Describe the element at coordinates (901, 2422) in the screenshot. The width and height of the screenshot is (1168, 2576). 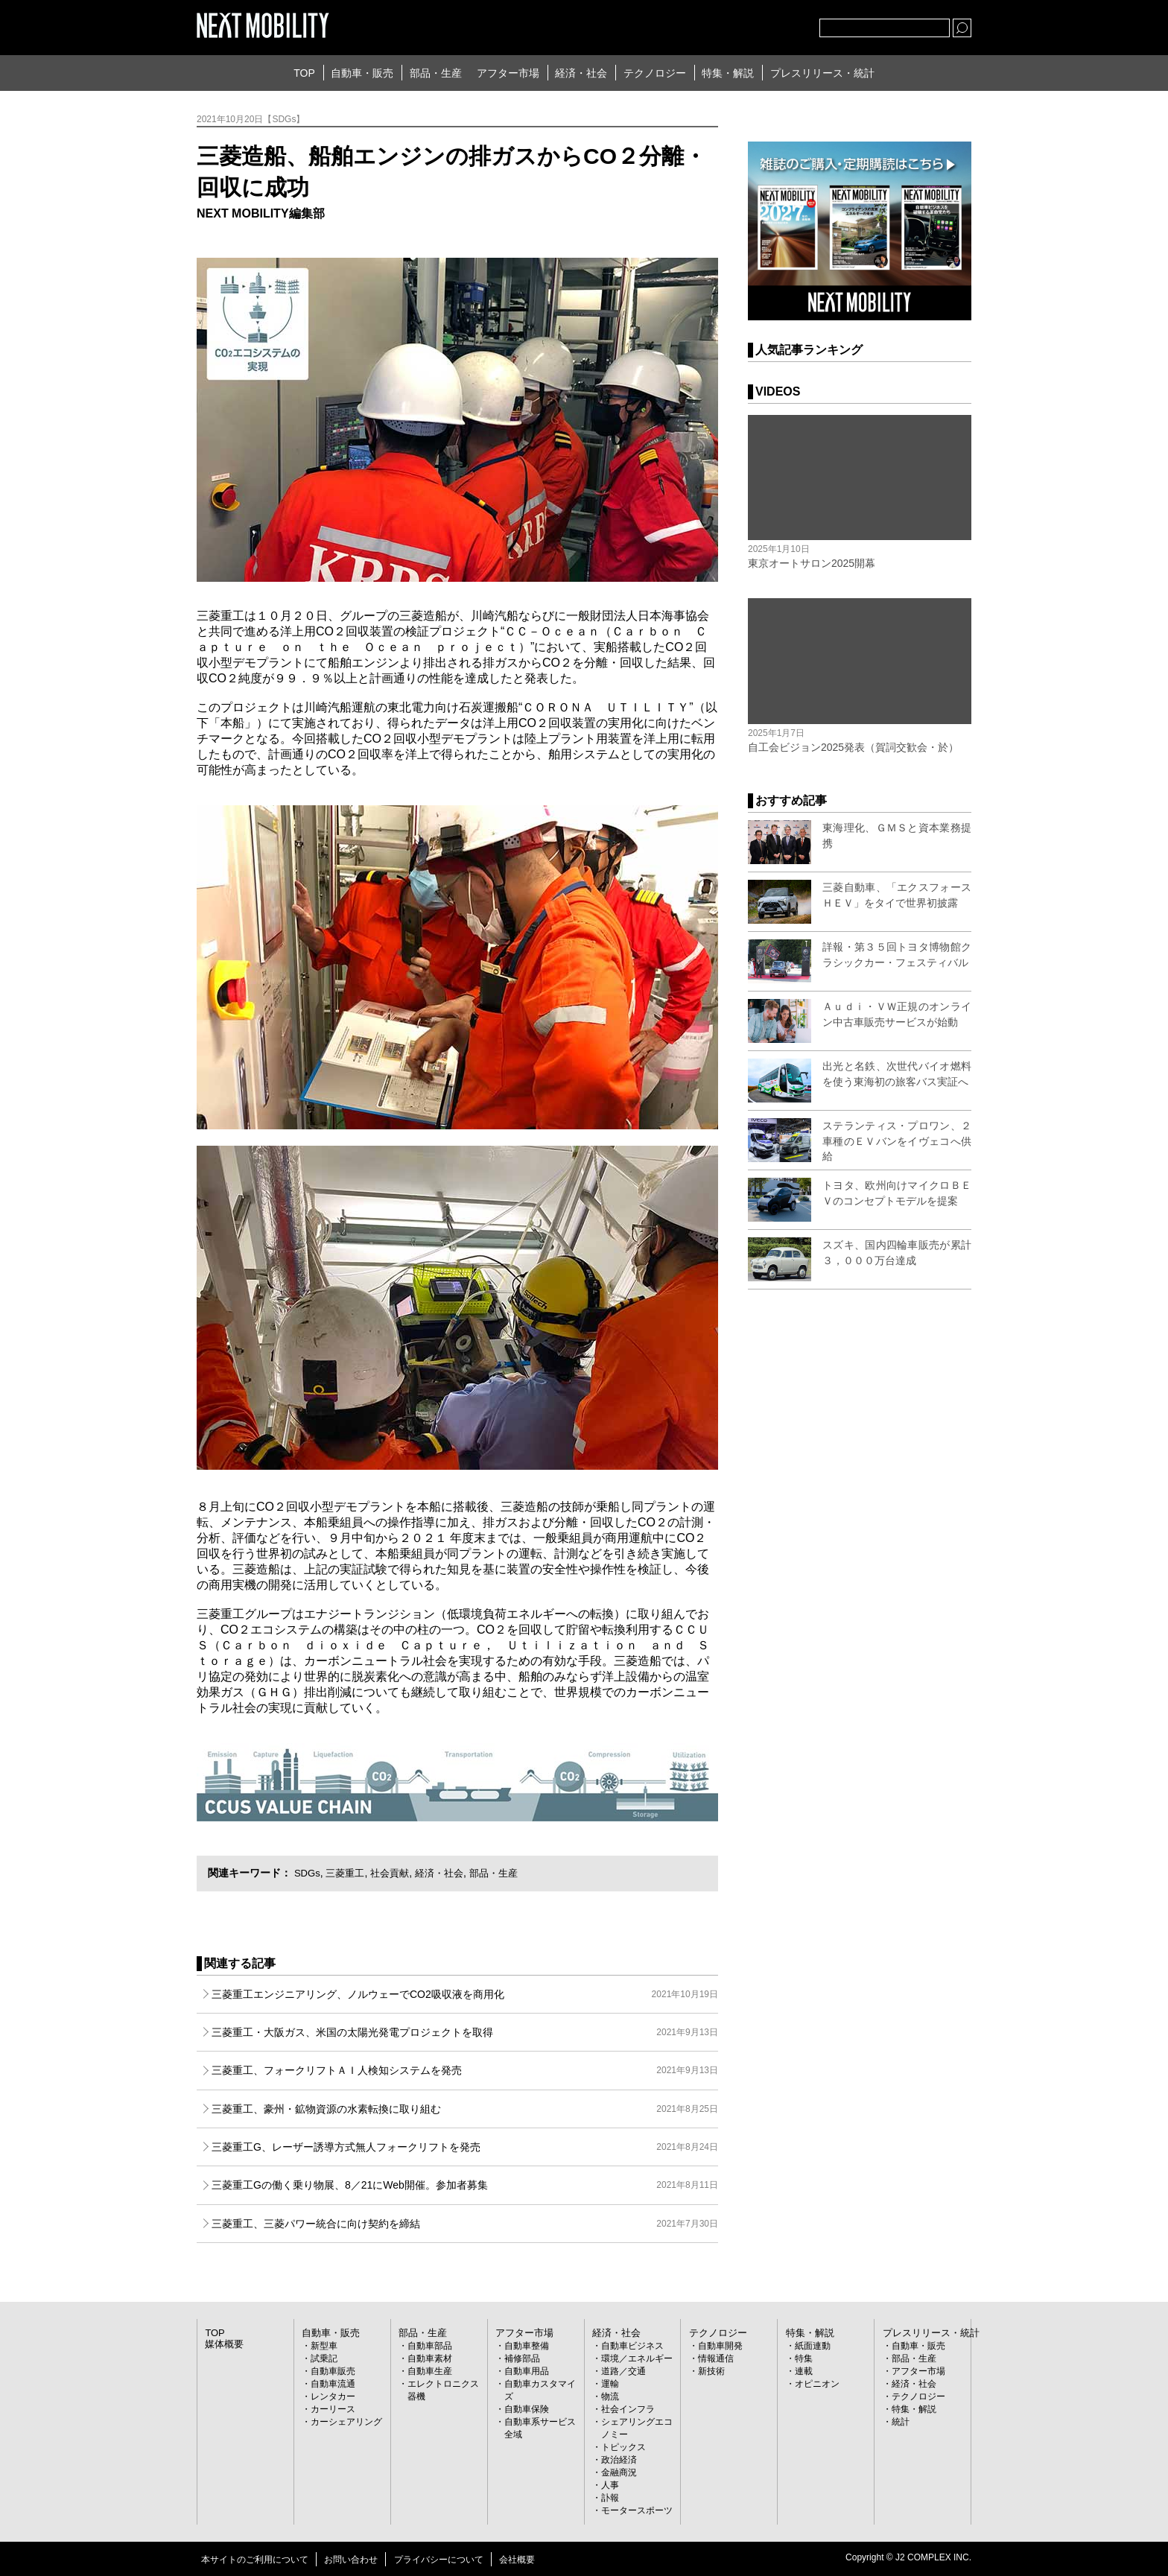
I see `統計` at that location.